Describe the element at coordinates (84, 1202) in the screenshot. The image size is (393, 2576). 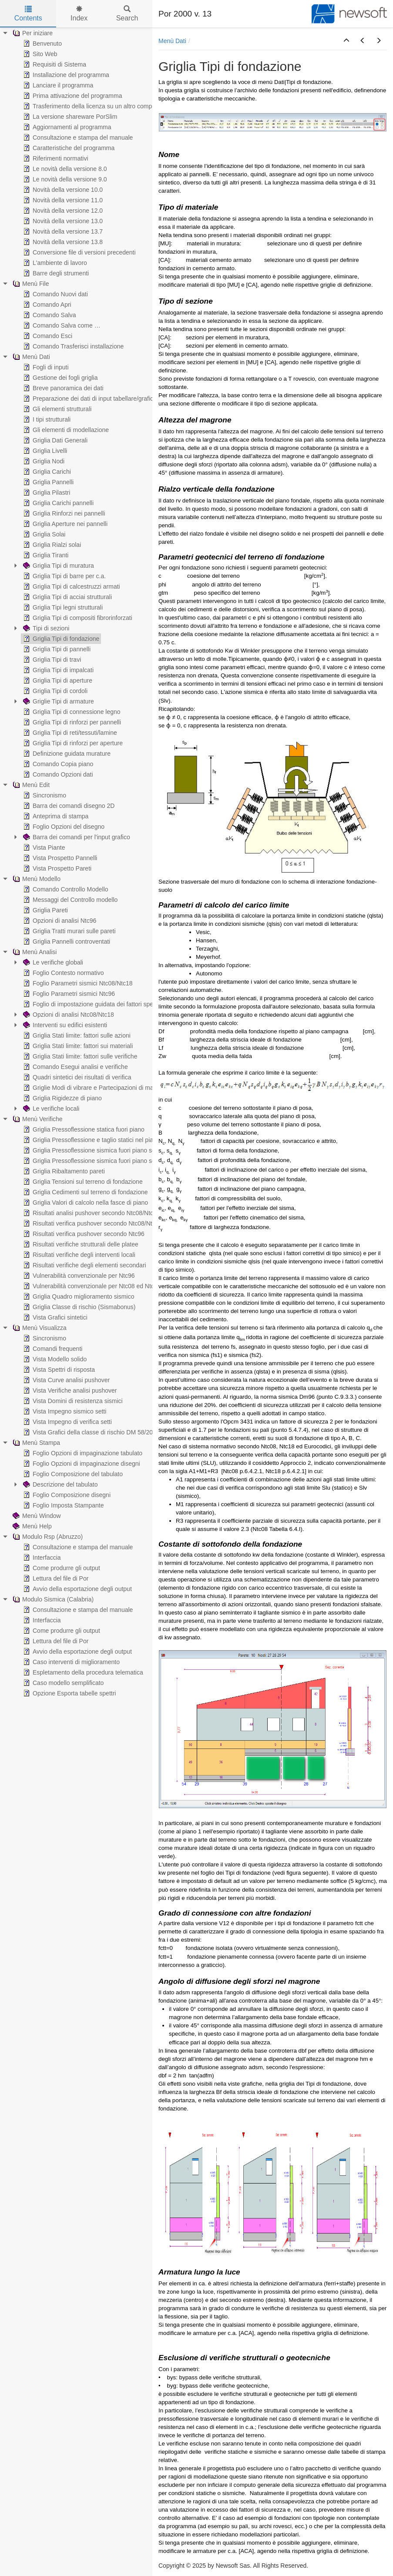
I see `Griglia Valori di calcolo nella fasce di piano [treeitem]` at that location.